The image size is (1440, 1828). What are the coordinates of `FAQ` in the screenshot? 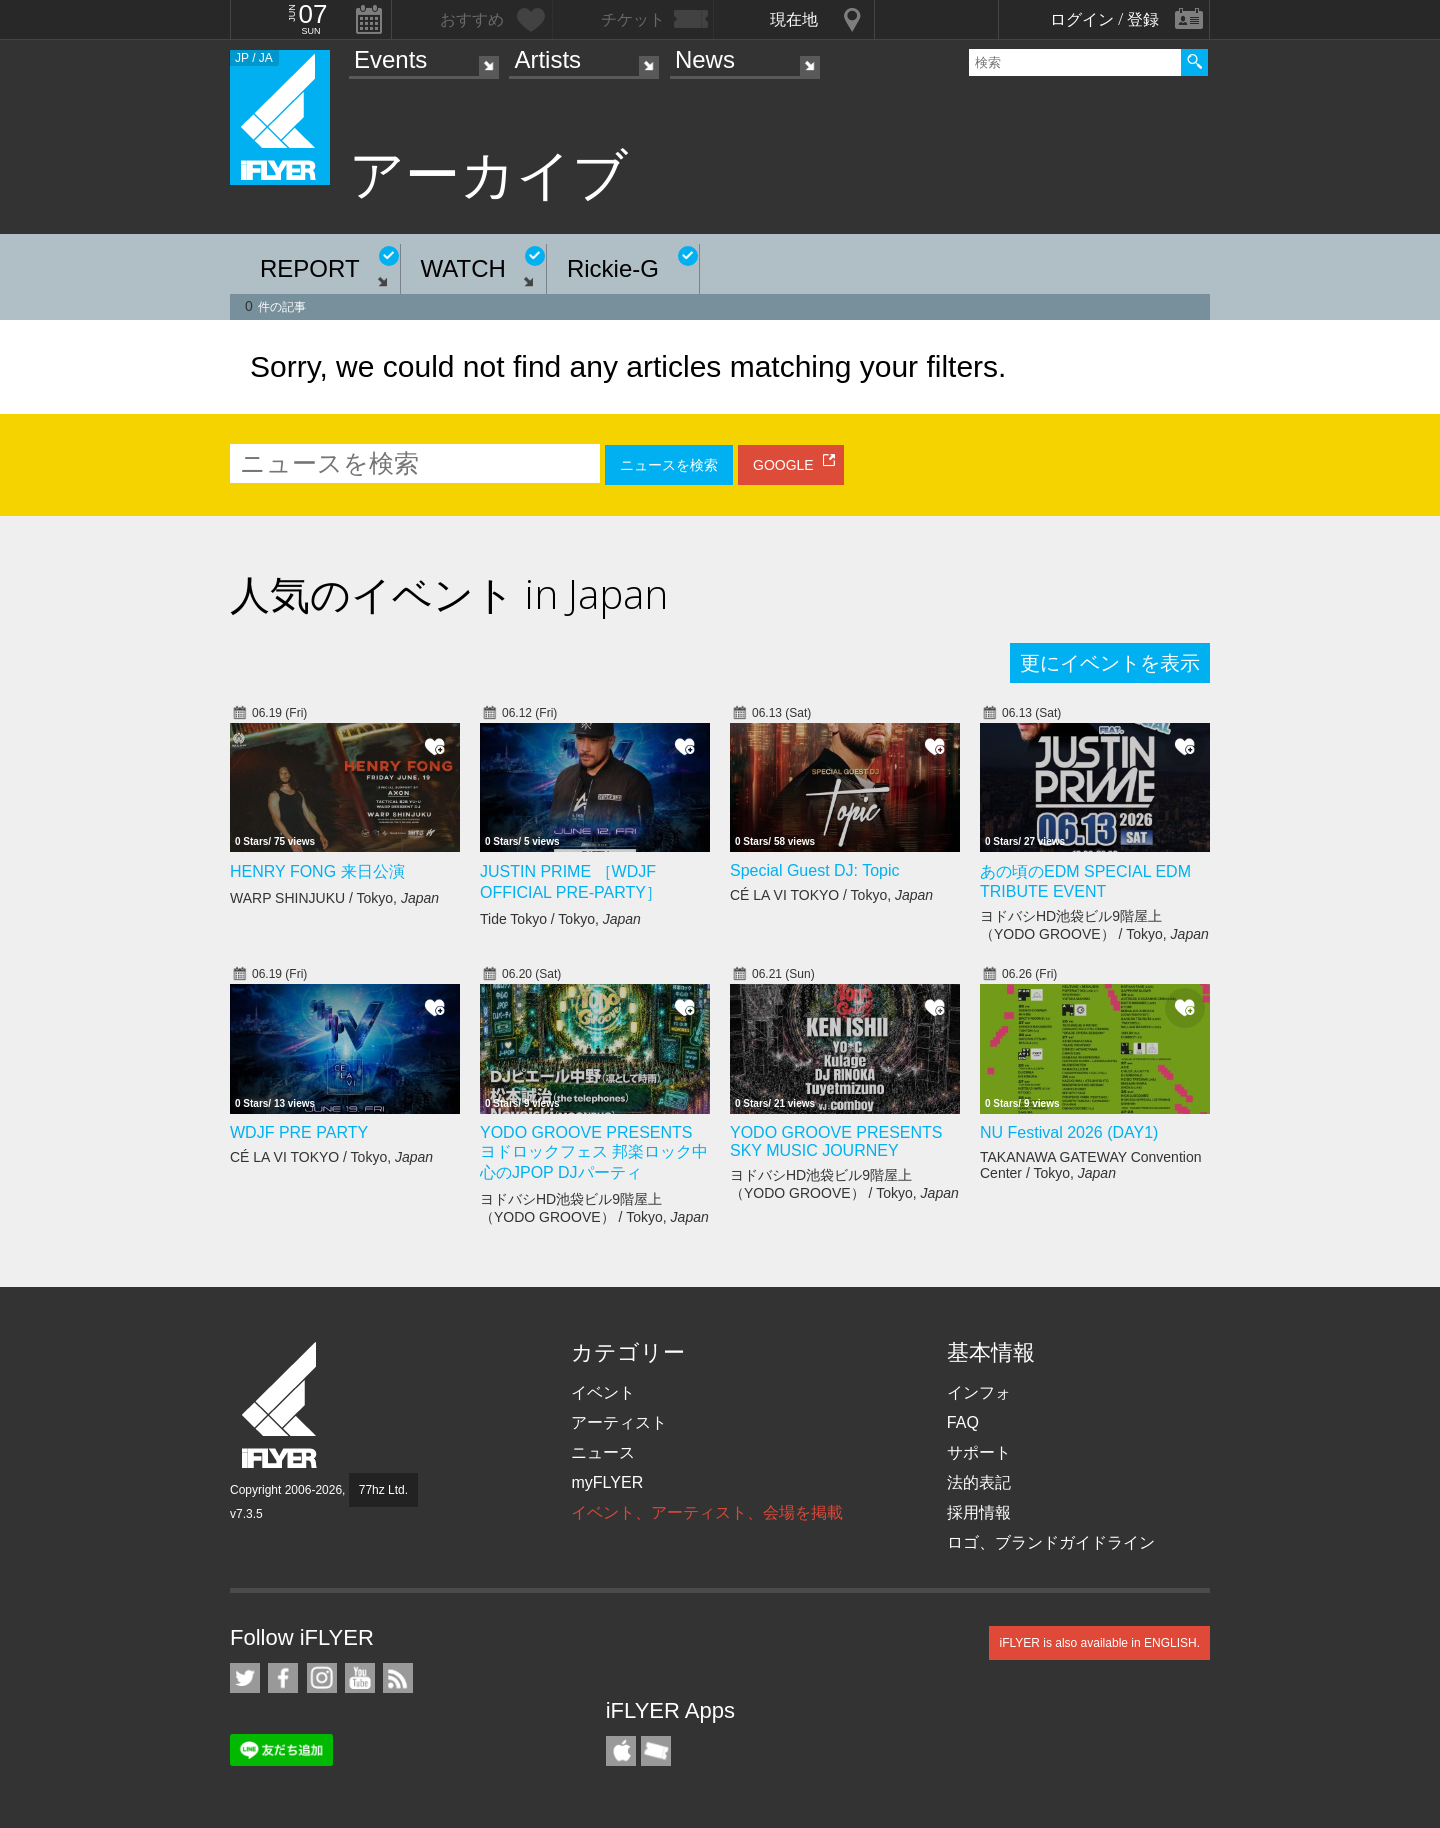 It's located at (963, 1422).